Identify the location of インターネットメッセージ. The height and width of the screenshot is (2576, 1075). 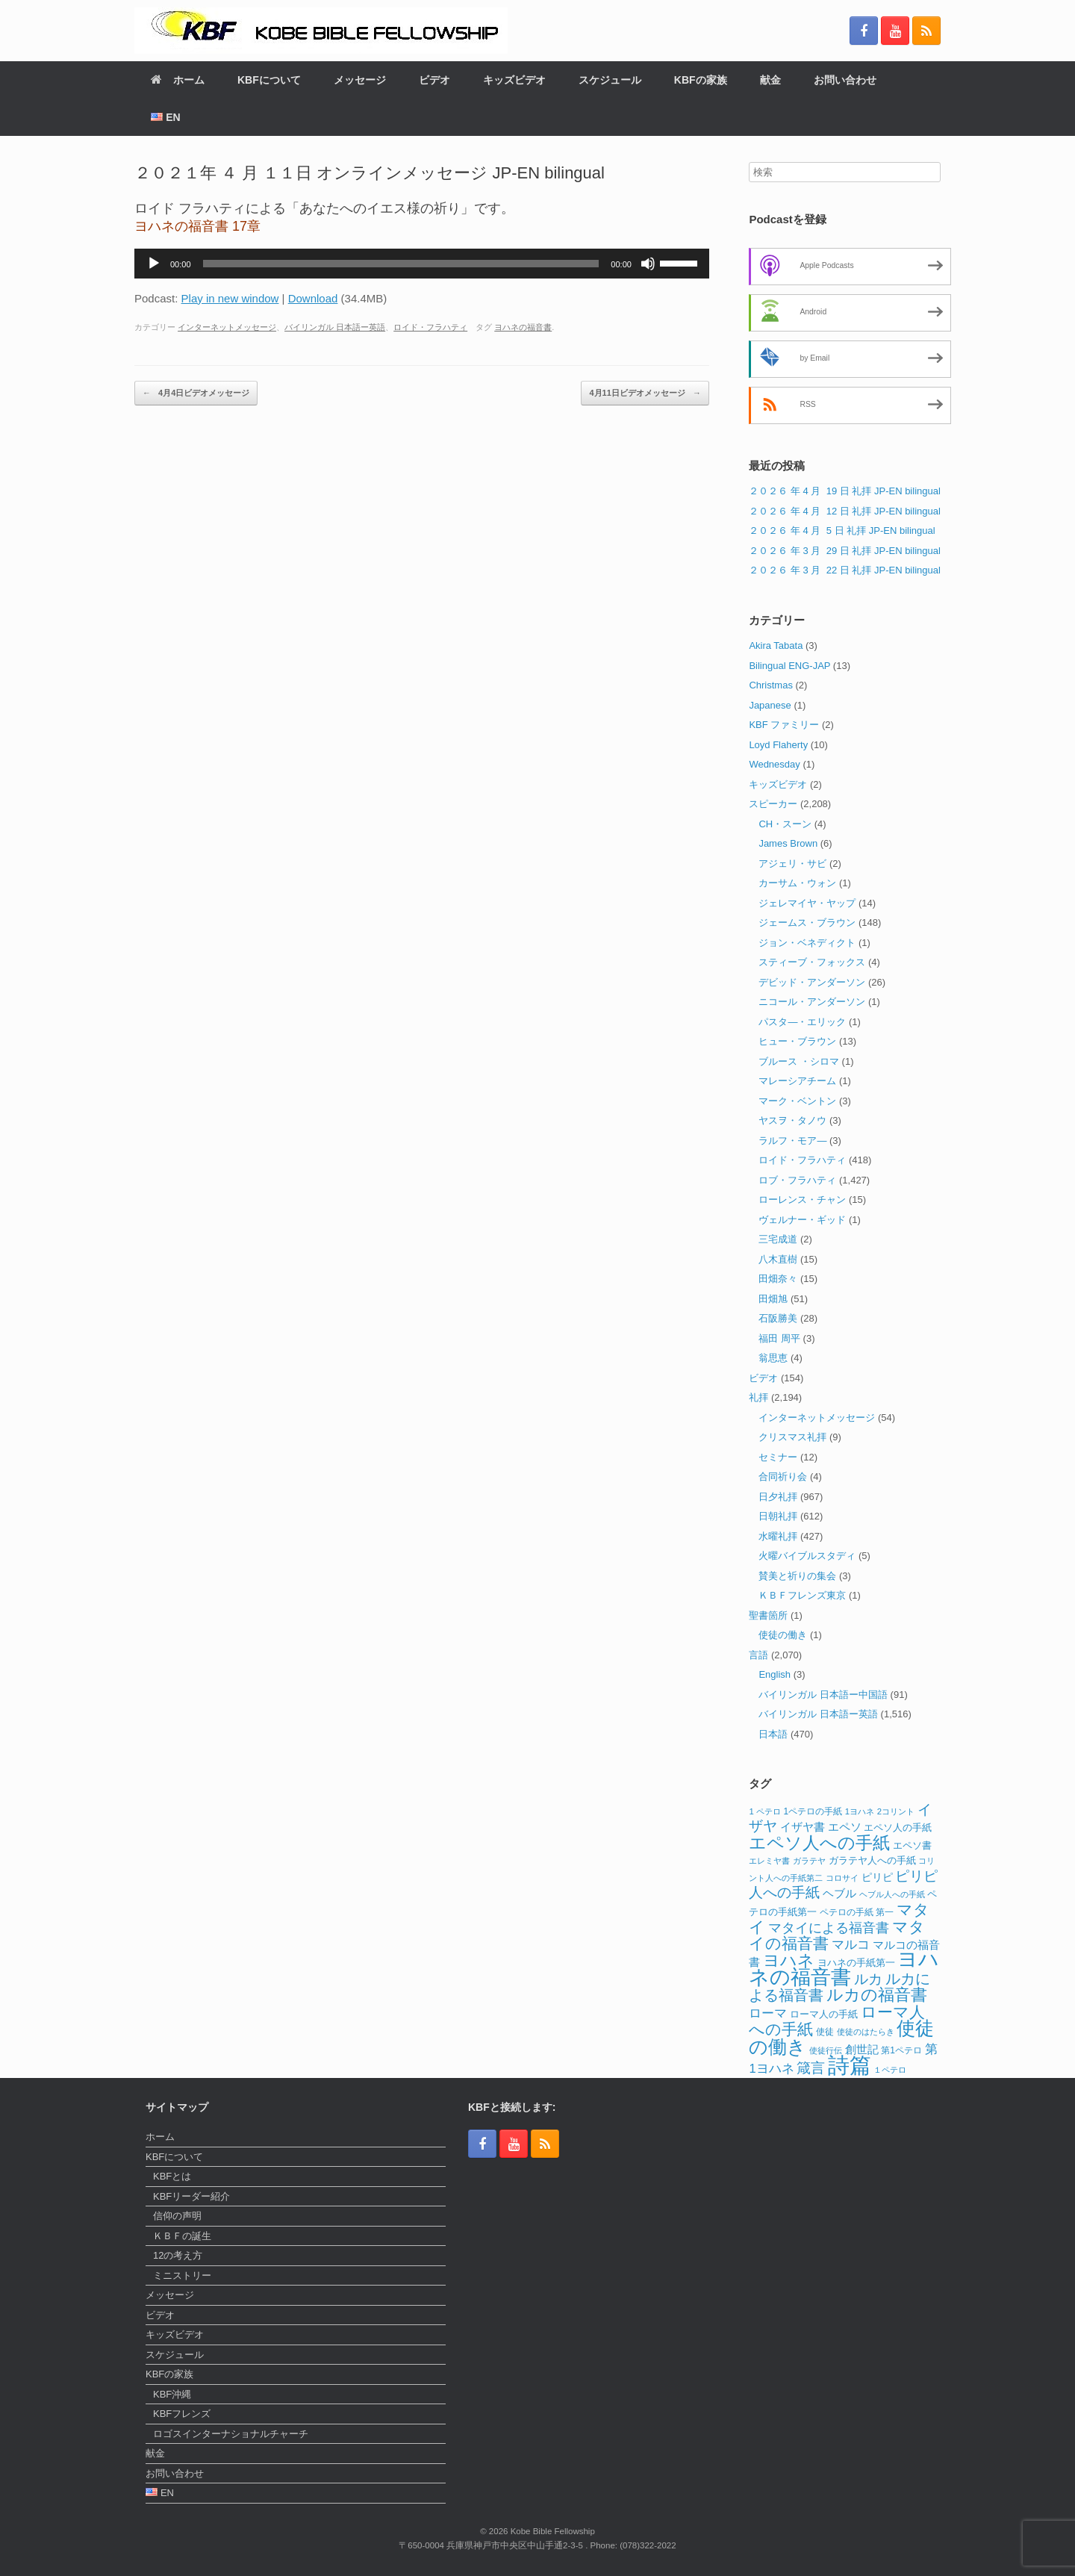
(227, 327).